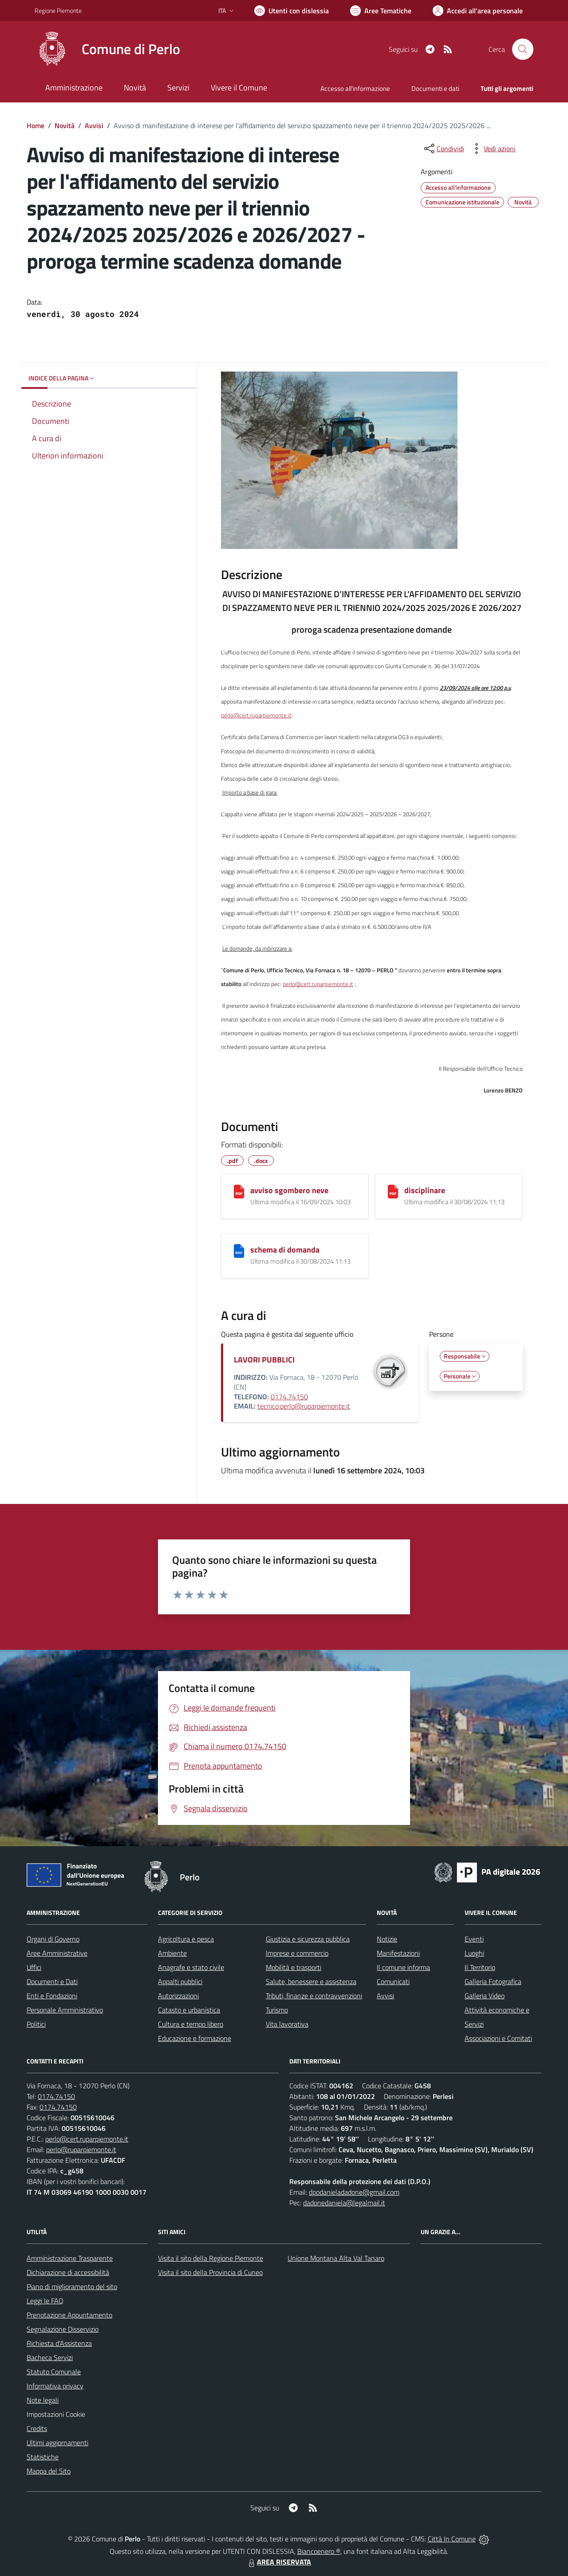 This screenshot has width=568, height=2576. Describe the element at coordinates (239, 1191) in the screenshot. I see `[avviso sgombero neve]` at that location.